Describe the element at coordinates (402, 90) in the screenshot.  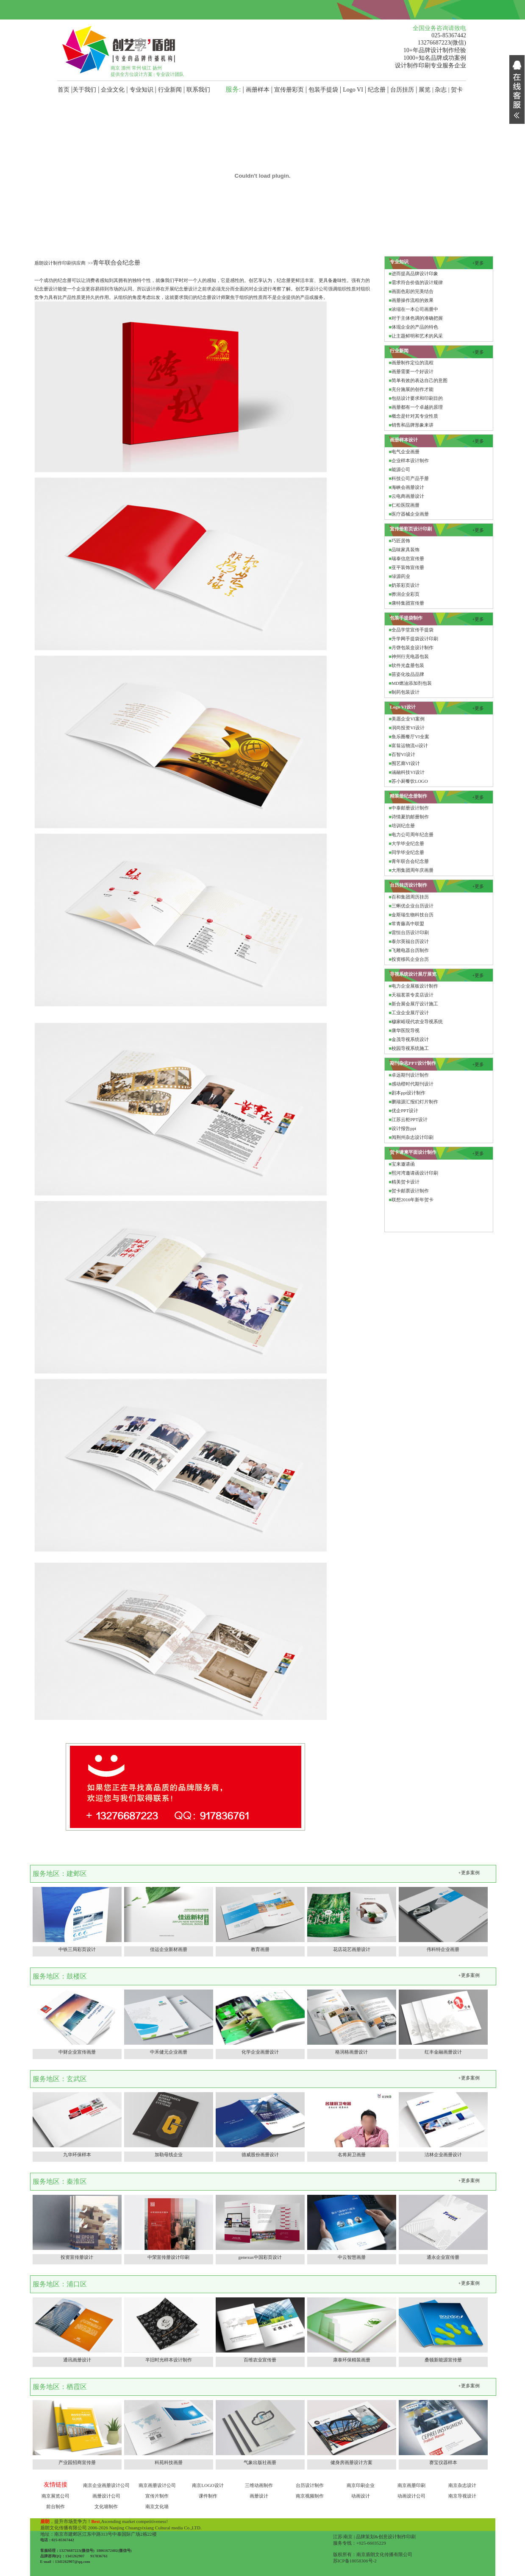
I see `台历挂历` at that location.